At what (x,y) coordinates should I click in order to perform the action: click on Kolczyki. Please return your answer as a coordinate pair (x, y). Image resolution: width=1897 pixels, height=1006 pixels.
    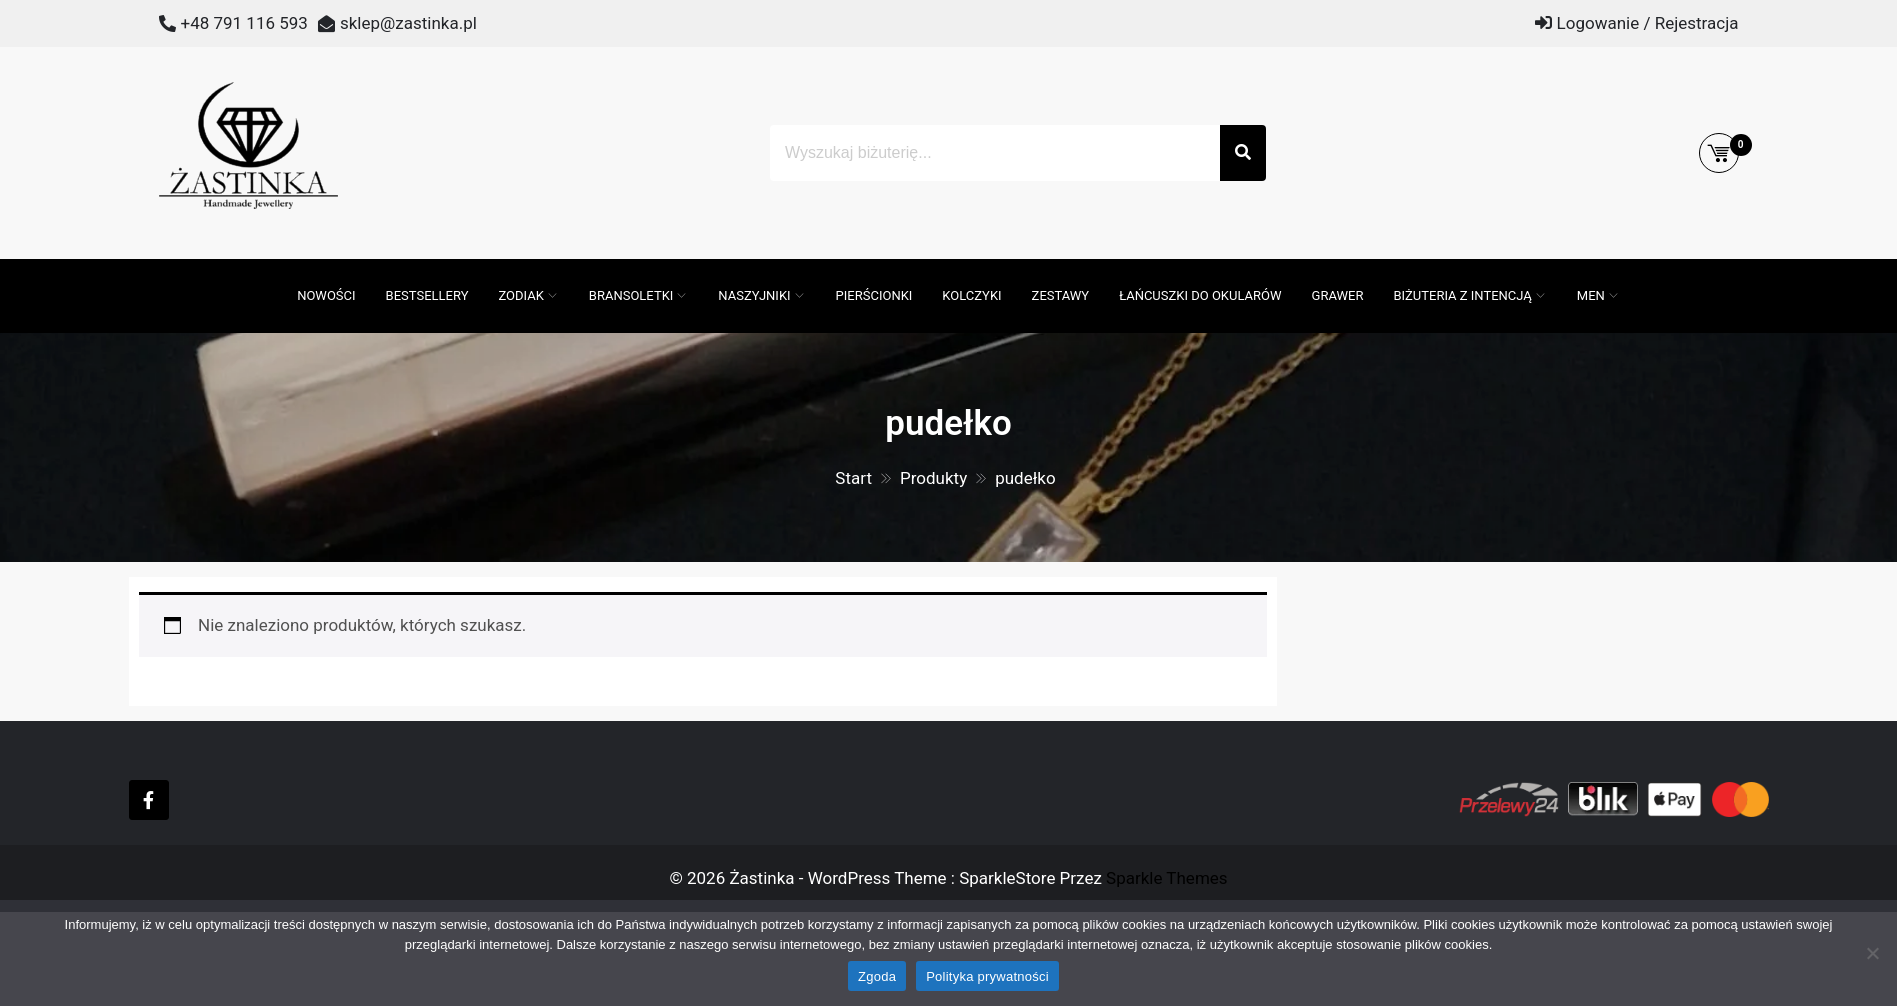
    Looking at the image, I should click on (971, 295).